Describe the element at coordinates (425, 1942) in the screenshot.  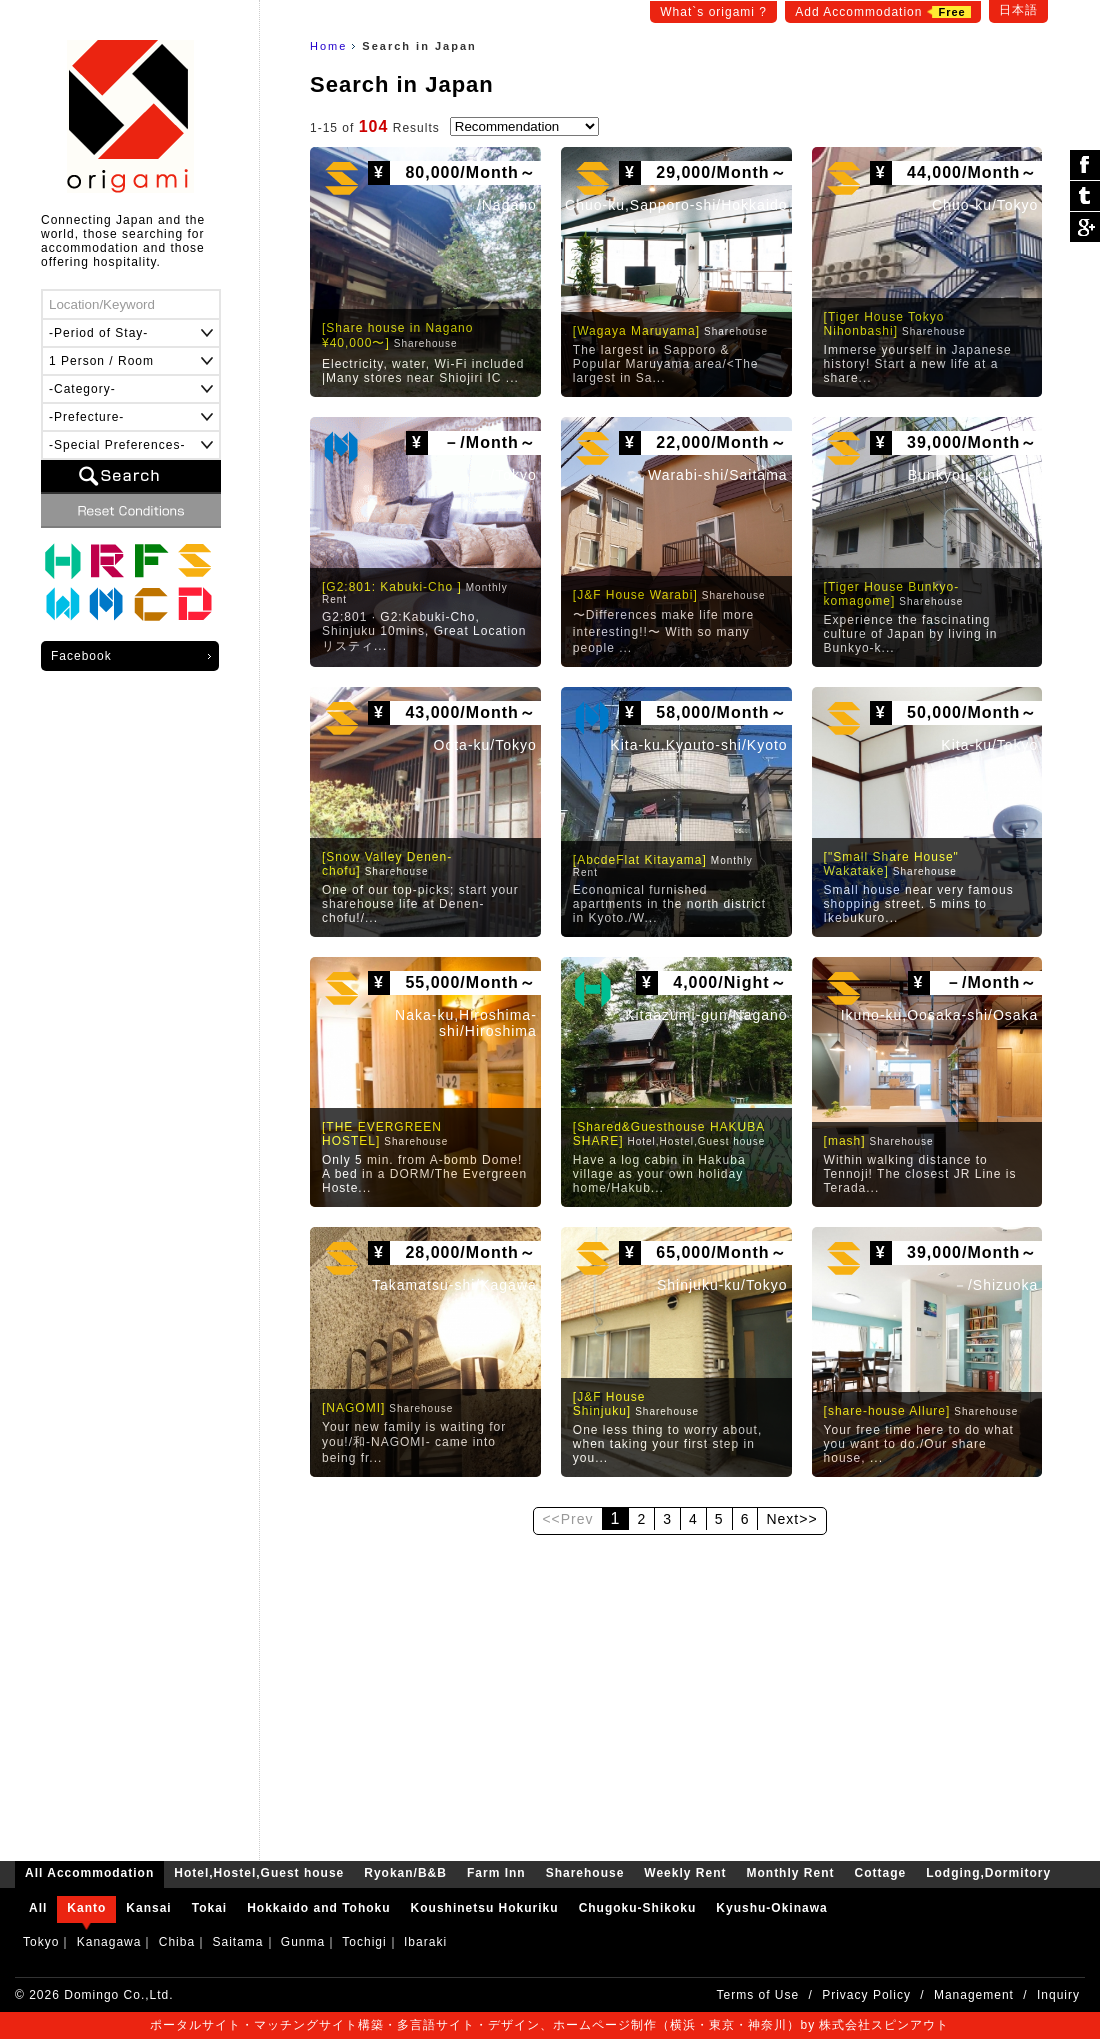
I see `Ibaraki` at that location.